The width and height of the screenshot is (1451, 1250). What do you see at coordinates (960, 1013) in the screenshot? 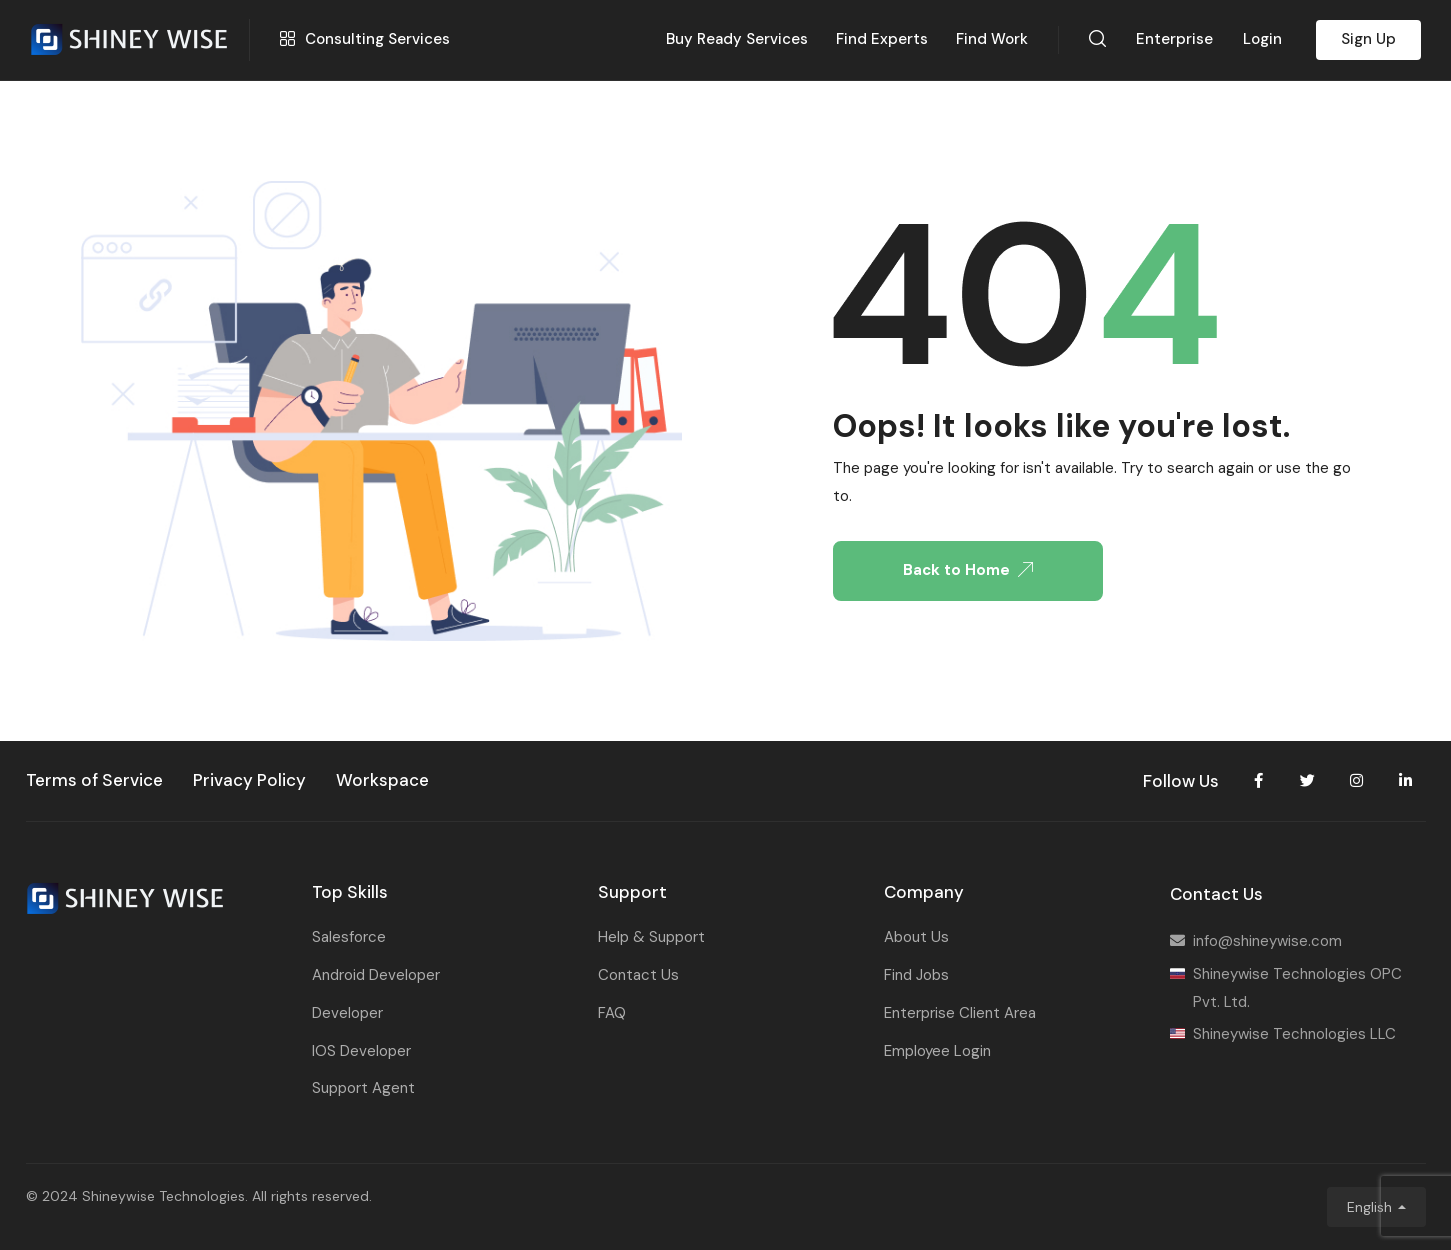
I see `Enterprise Client Area` at bounding box center [960, 1013].